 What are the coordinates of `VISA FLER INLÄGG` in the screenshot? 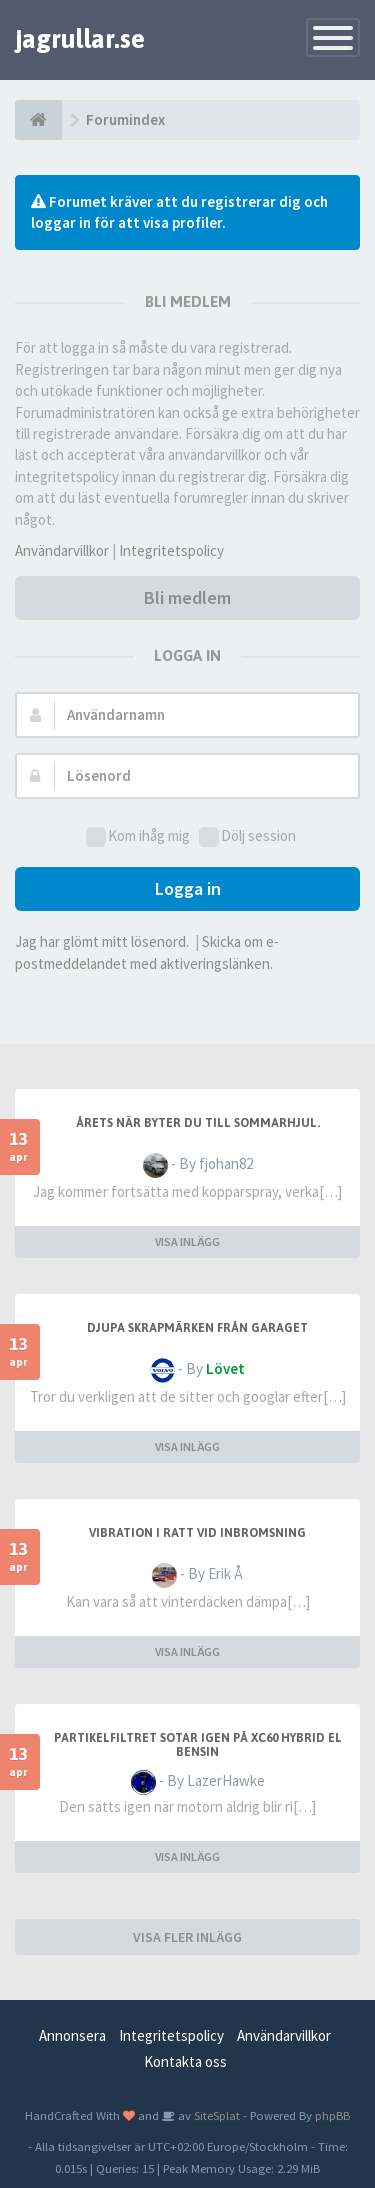 It's located at (187, 1937).